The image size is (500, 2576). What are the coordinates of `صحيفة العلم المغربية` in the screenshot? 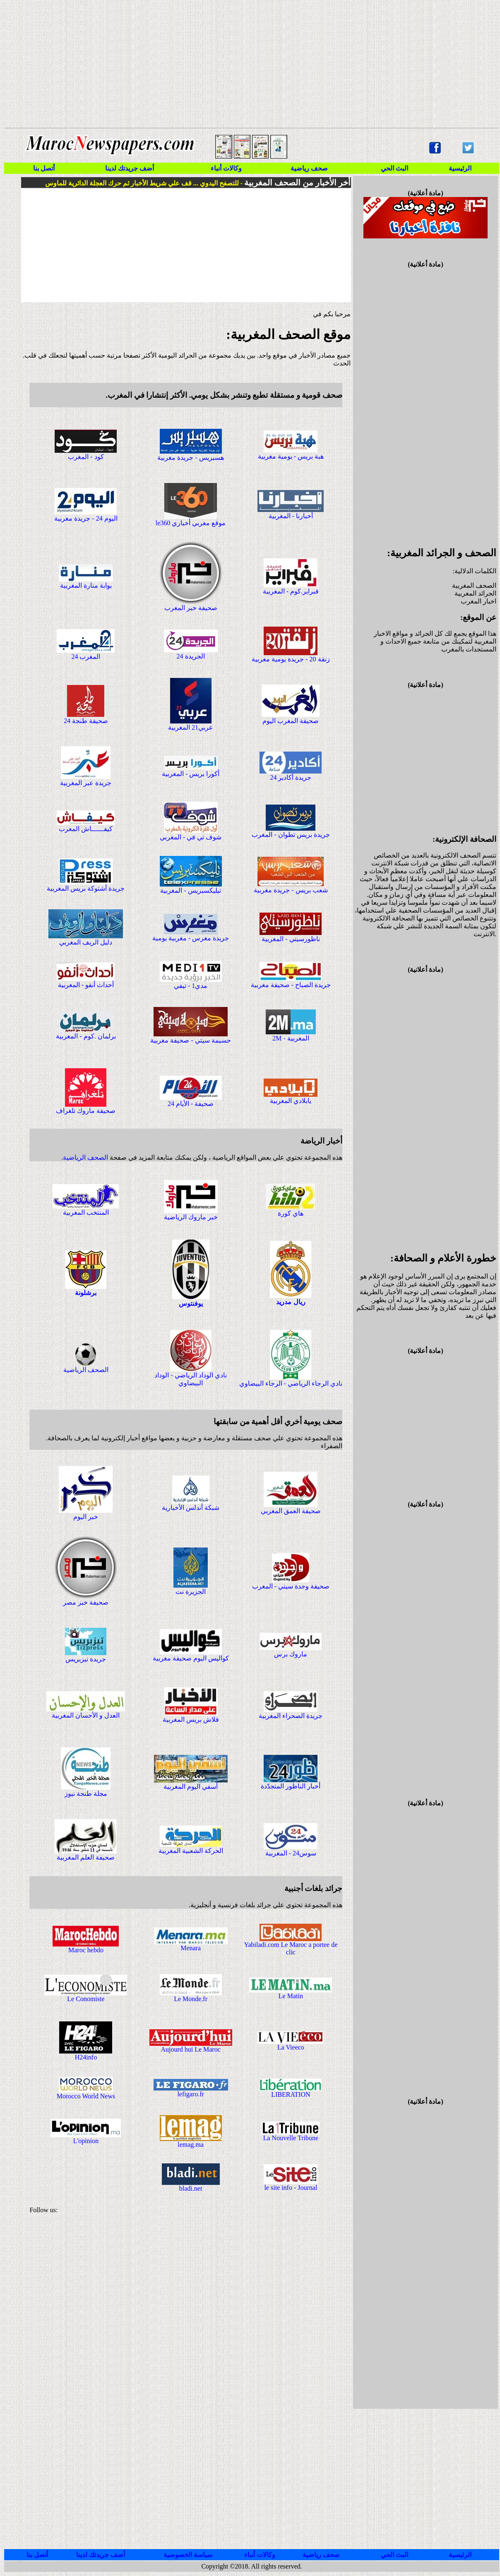 It's located at (86, 1857).